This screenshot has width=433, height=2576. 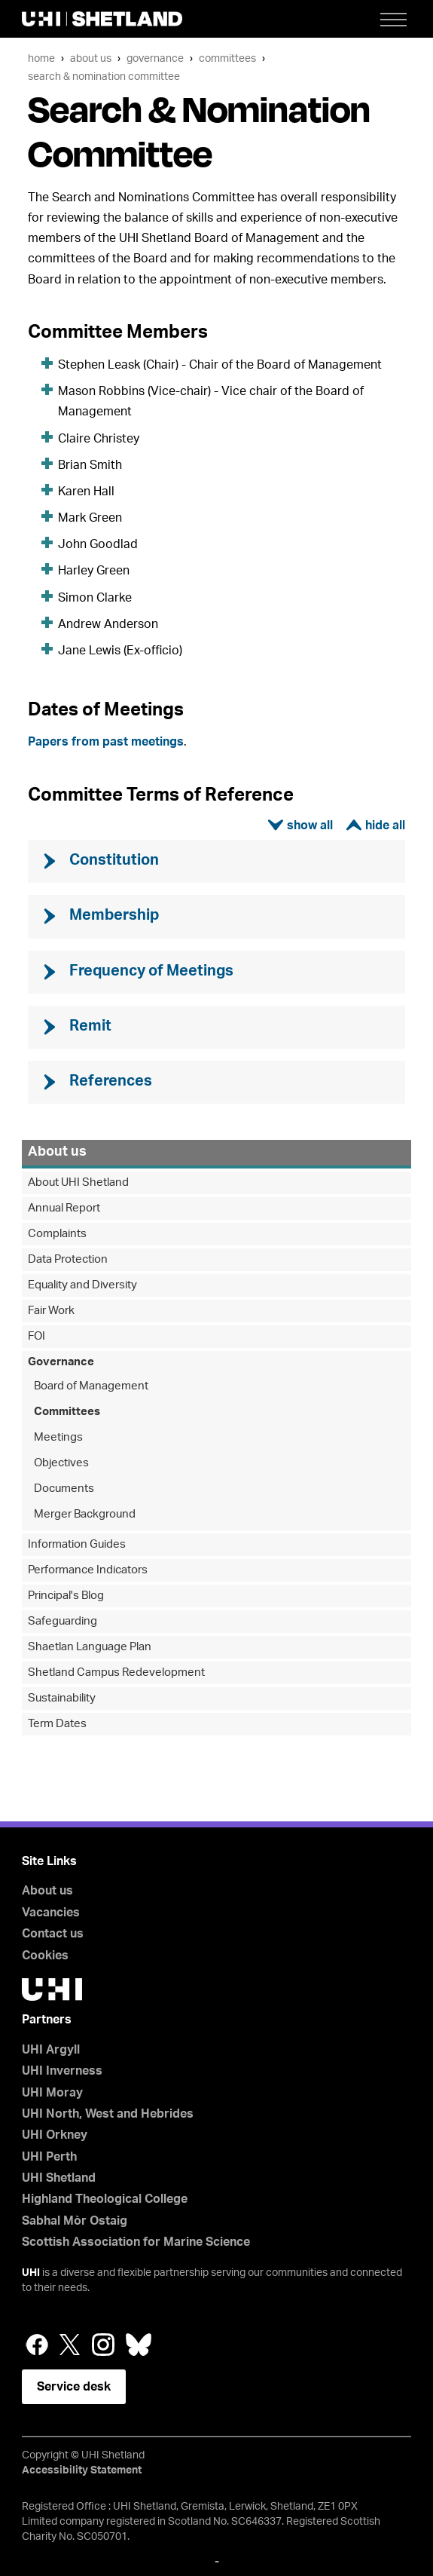 What do you see at coordinates (108, 2114) in the screenshot?
I see `UHI North, West and Hebrides` at bounding box center [108, 2114].